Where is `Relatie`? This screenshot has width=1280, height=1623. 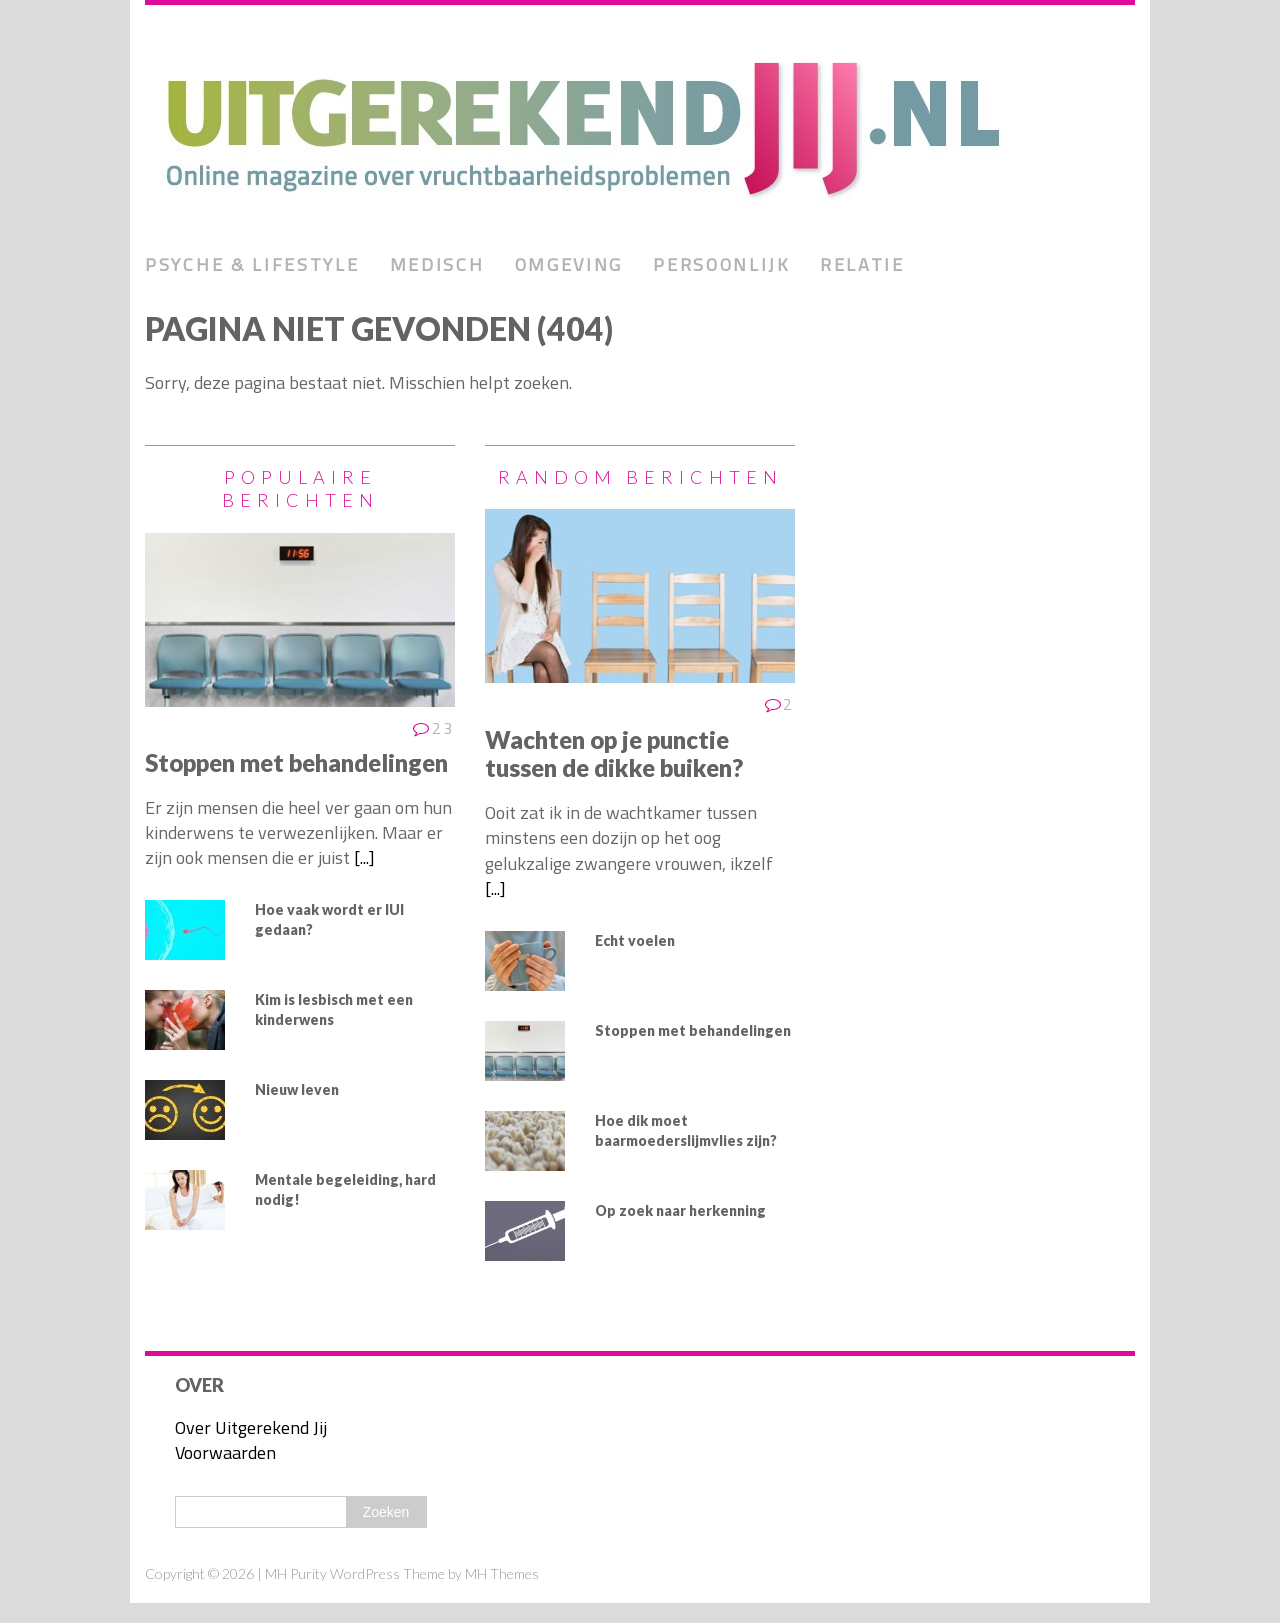 Relatie is located at coordinates (862, 264).